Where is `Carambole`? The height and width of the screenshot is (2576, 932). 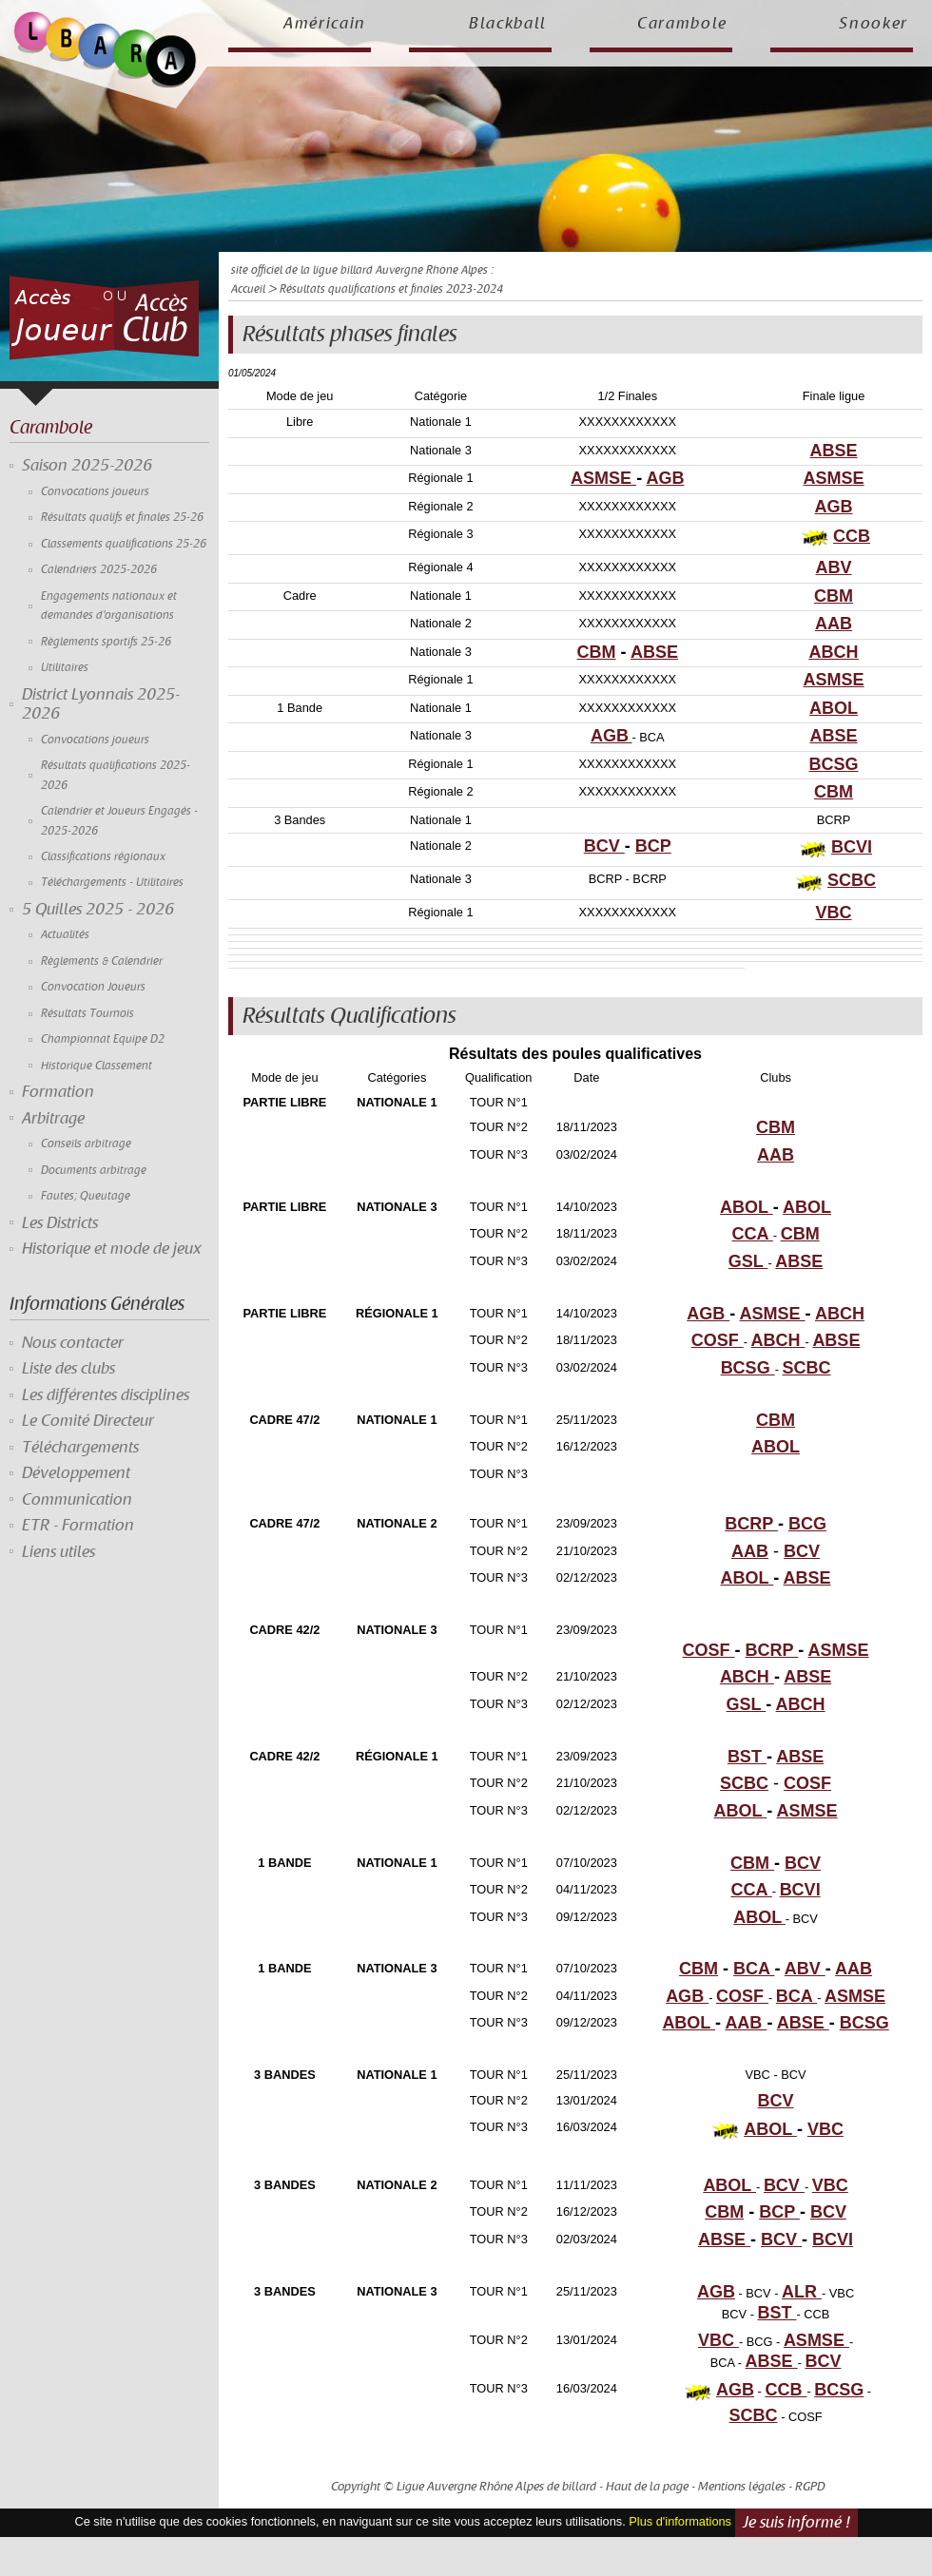 Carambole is located at coordinates (682, 23).